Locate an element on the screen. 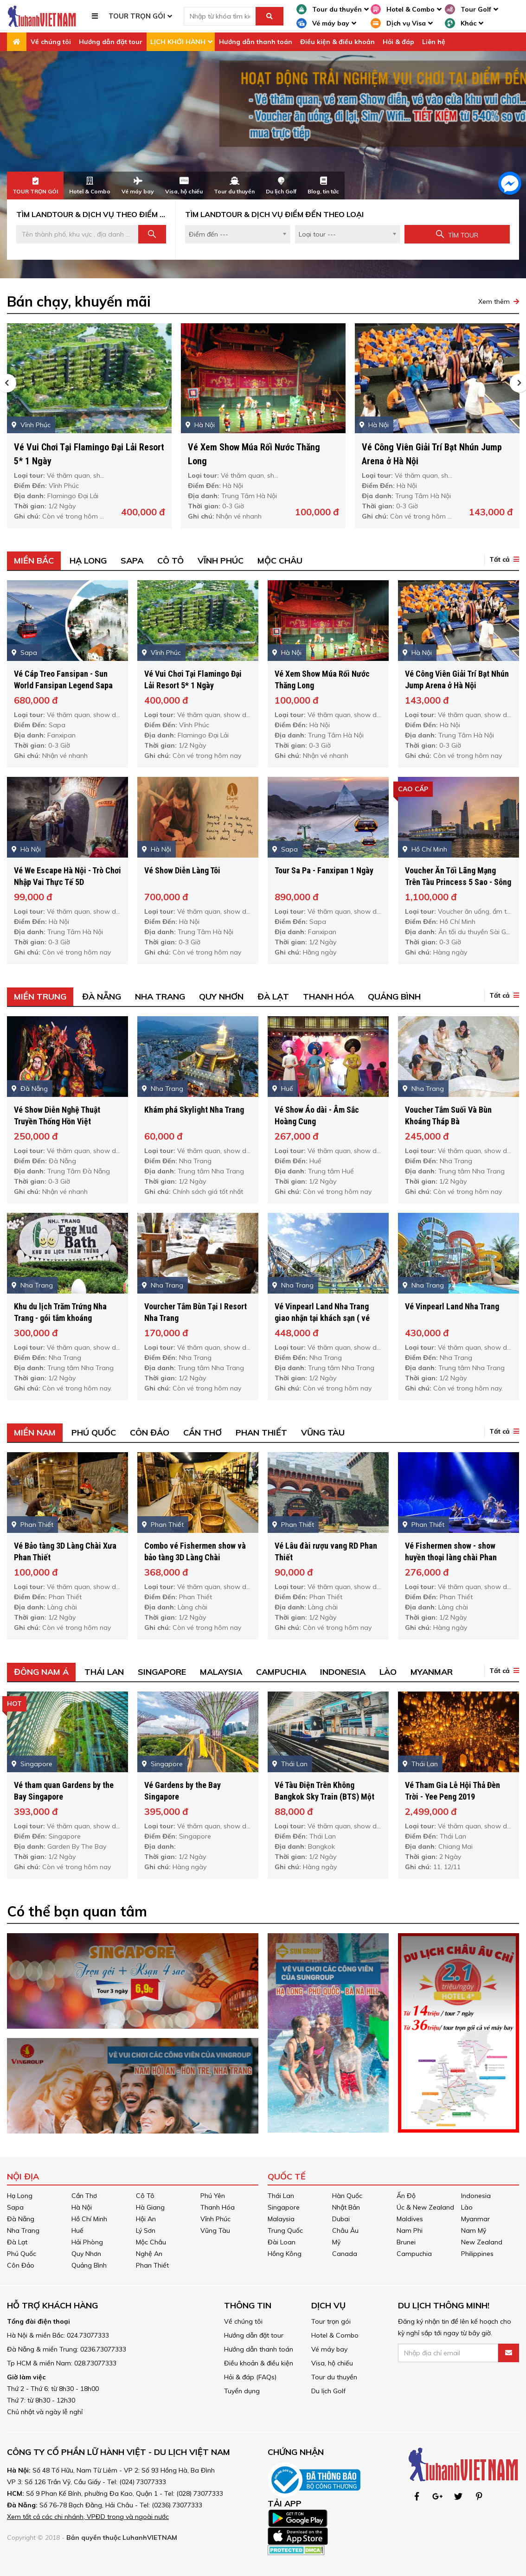 Image resolution: width=526 pixels, height=2576 pixels. Quy Nhơn is located at coordinates (86, 2253).